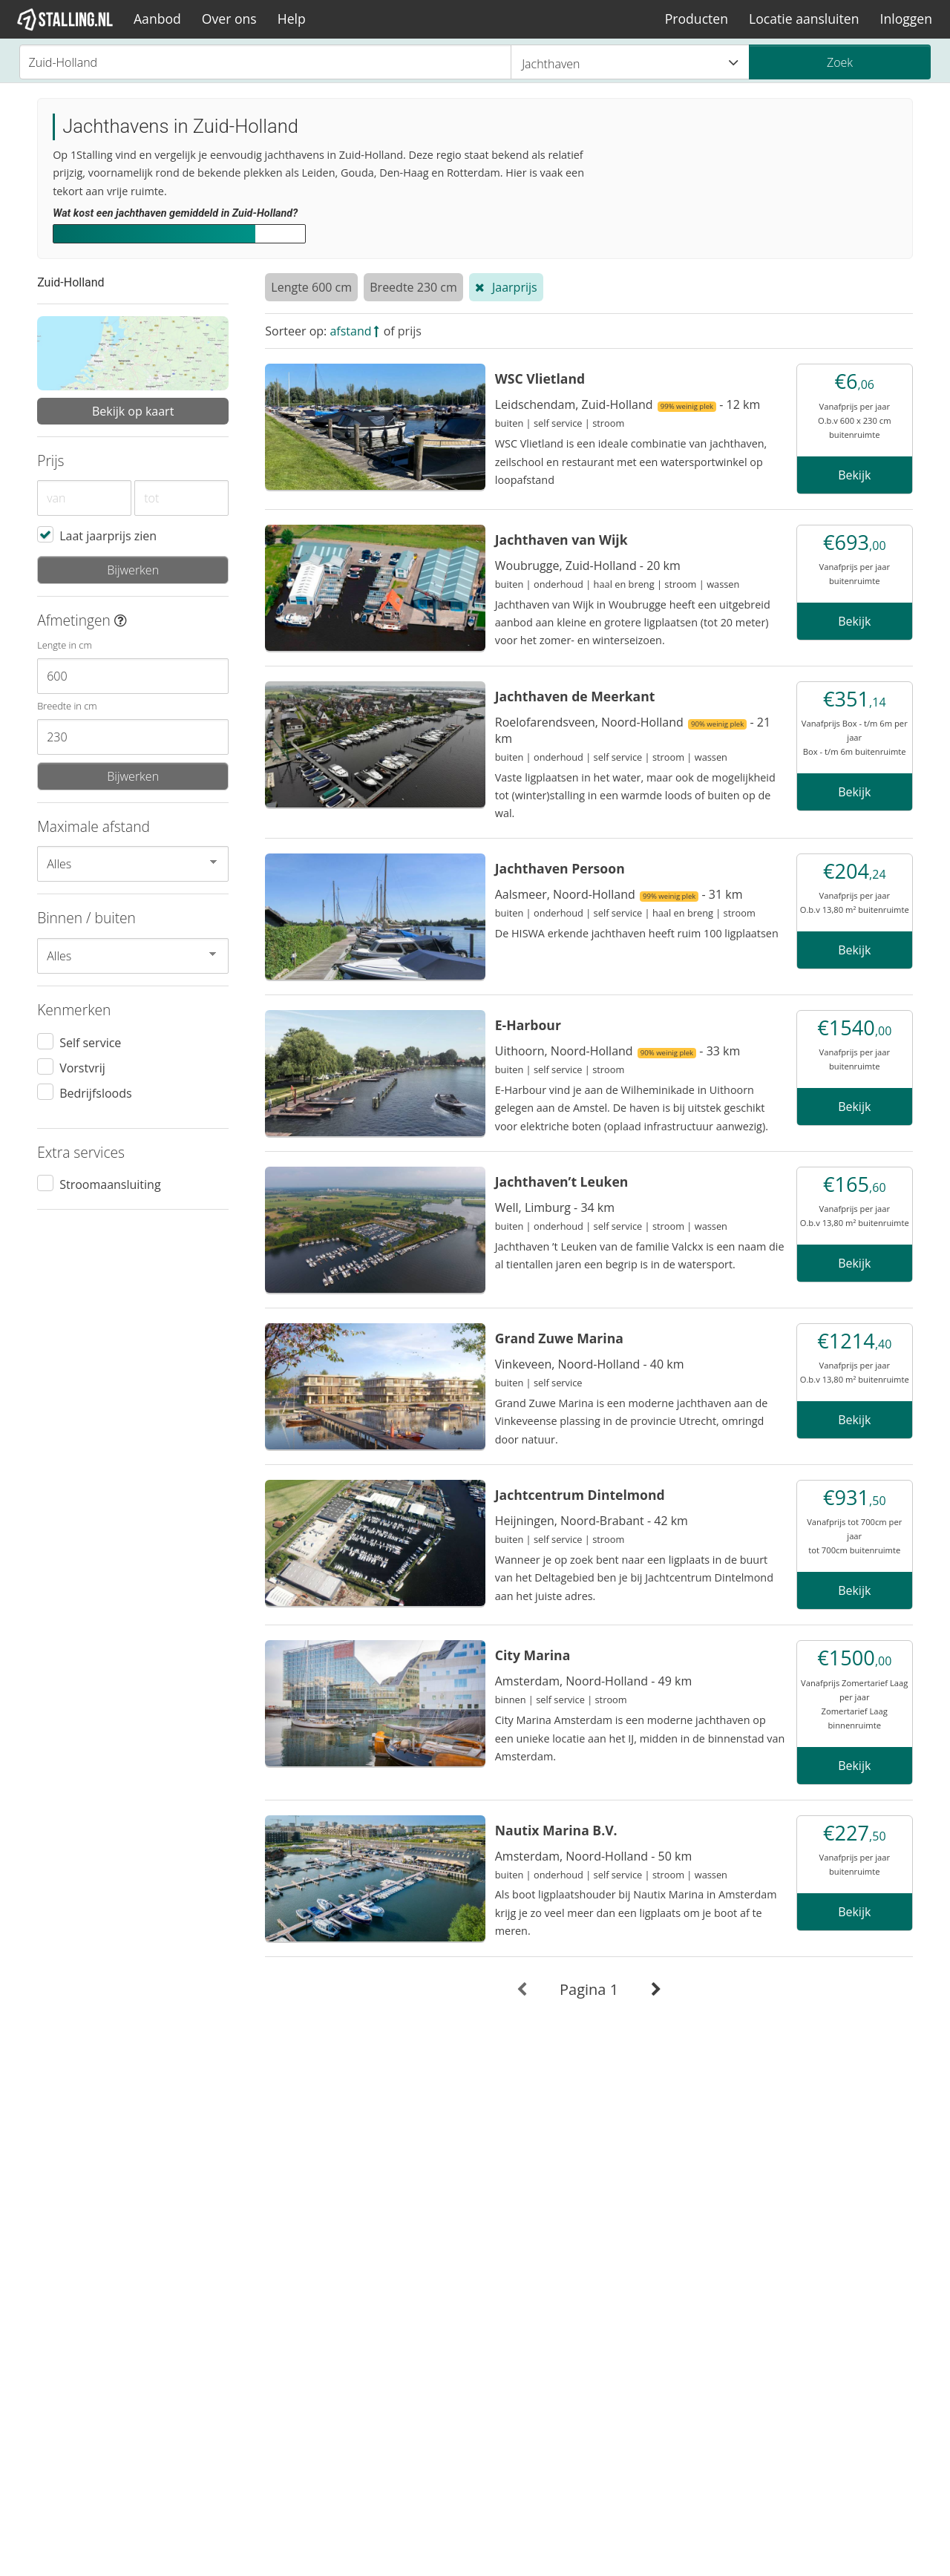  I want to click on Jachthaven Persoon, so click(560, 868).